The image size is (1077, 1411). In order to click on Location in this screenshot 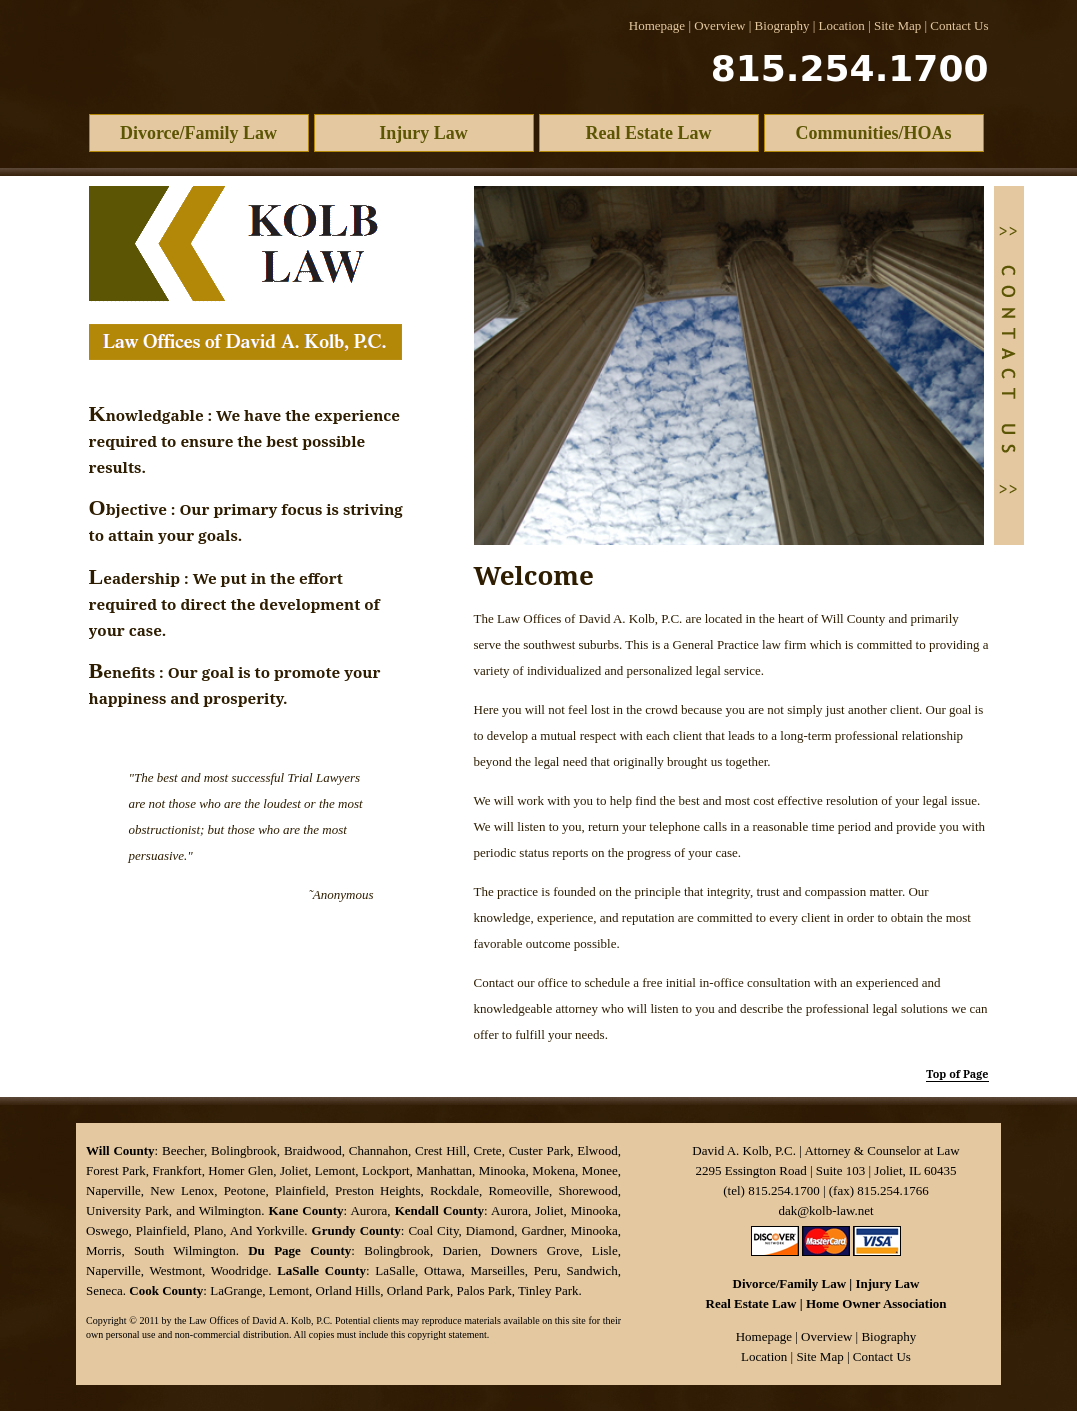, I will do `click(842, 25)`.